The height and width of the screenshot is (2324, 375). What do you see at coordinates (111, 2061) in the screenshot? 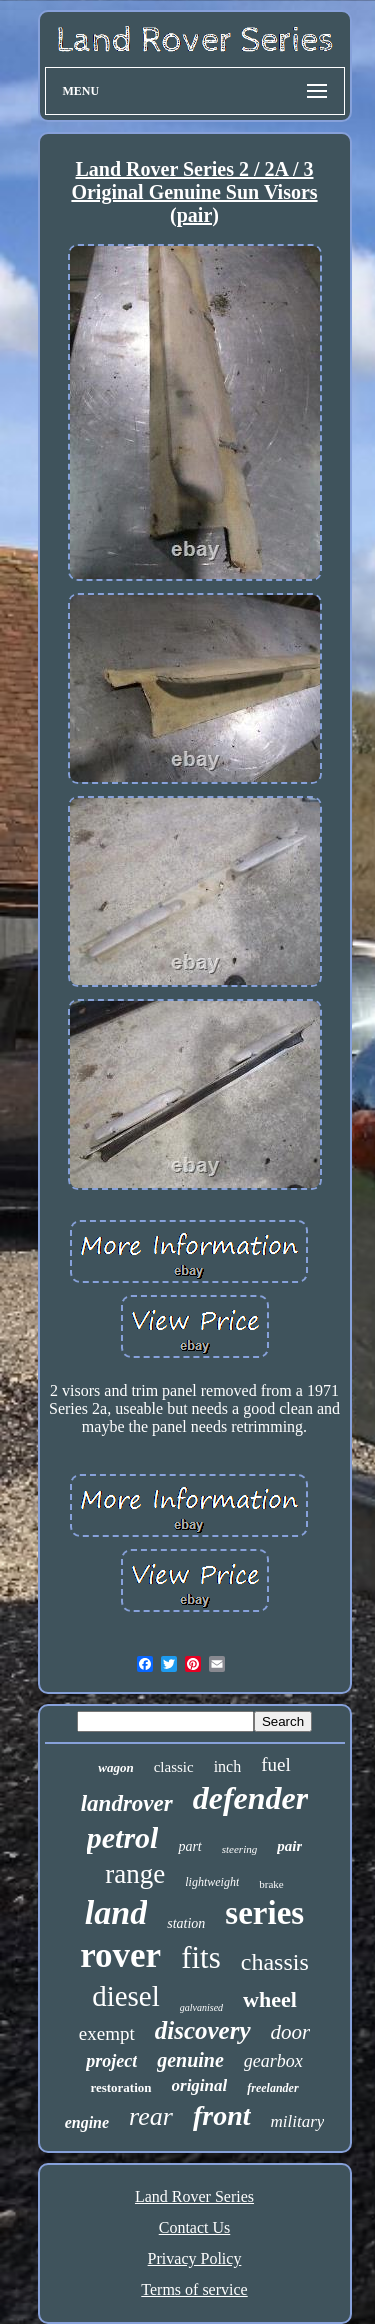
I see `project` at bounding box center [111, 2061].